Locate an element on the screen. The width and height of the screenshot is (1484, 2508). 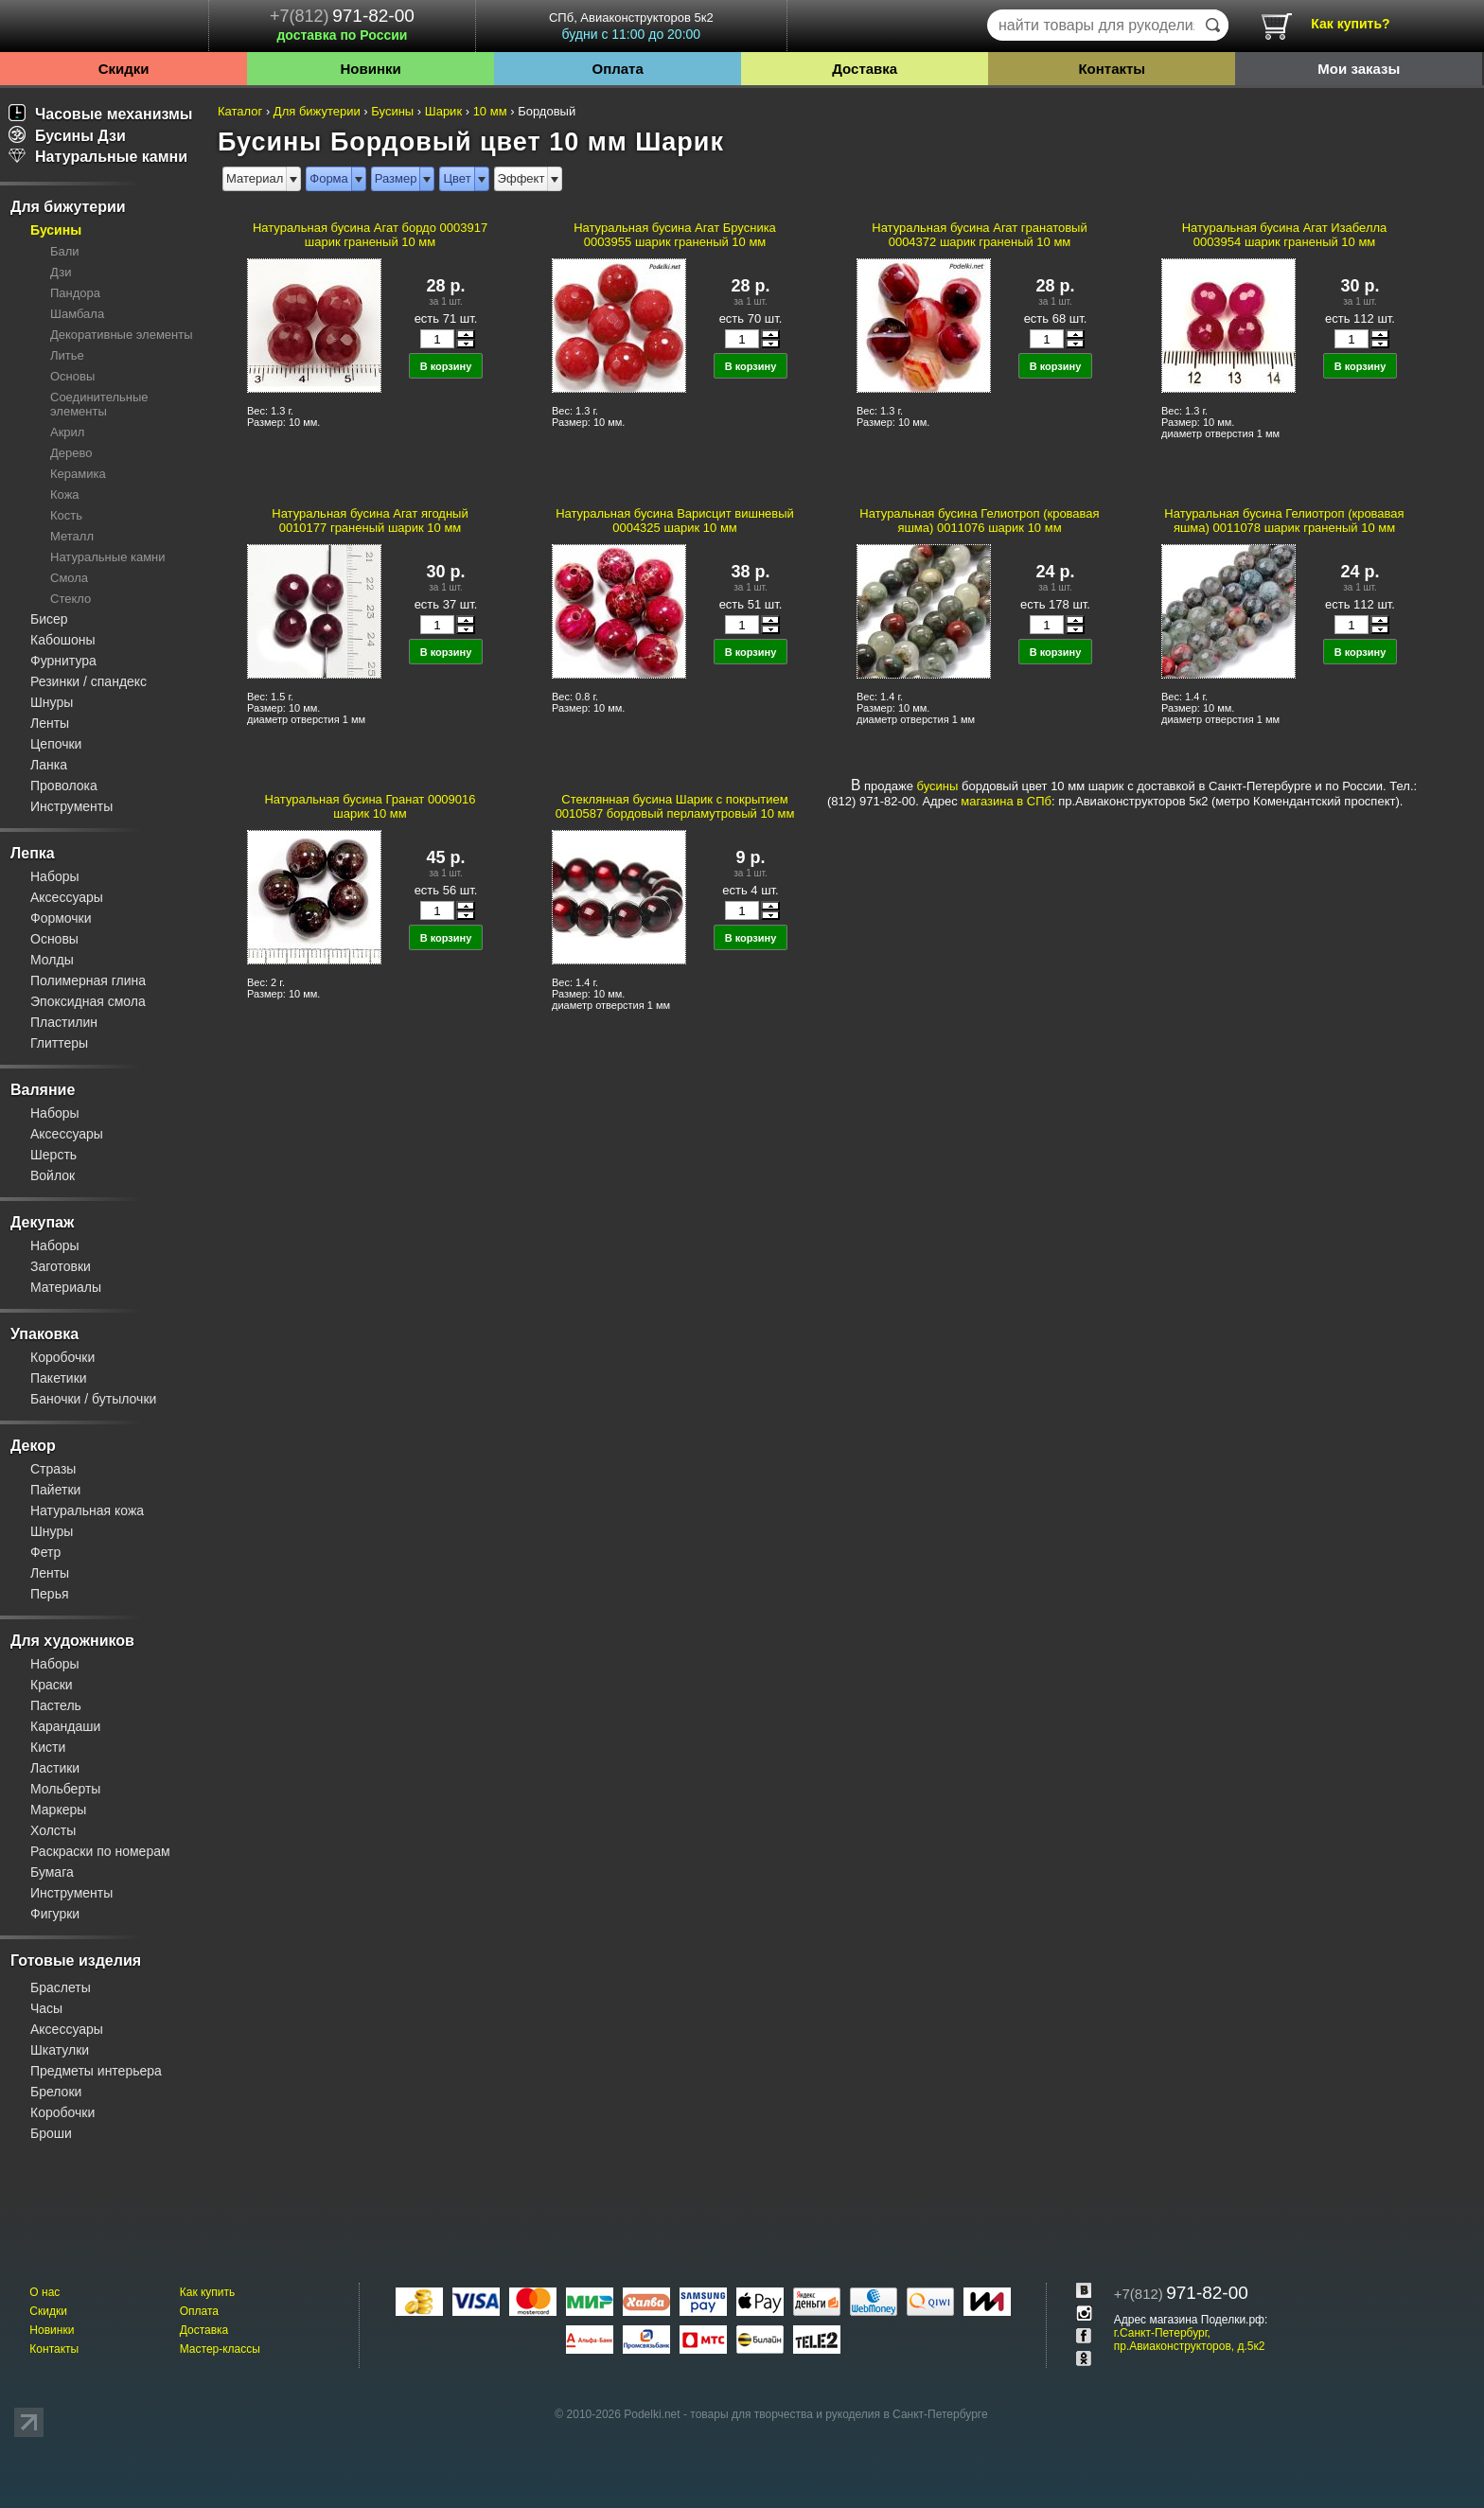
10 мм is located at coordinates (490, 111).